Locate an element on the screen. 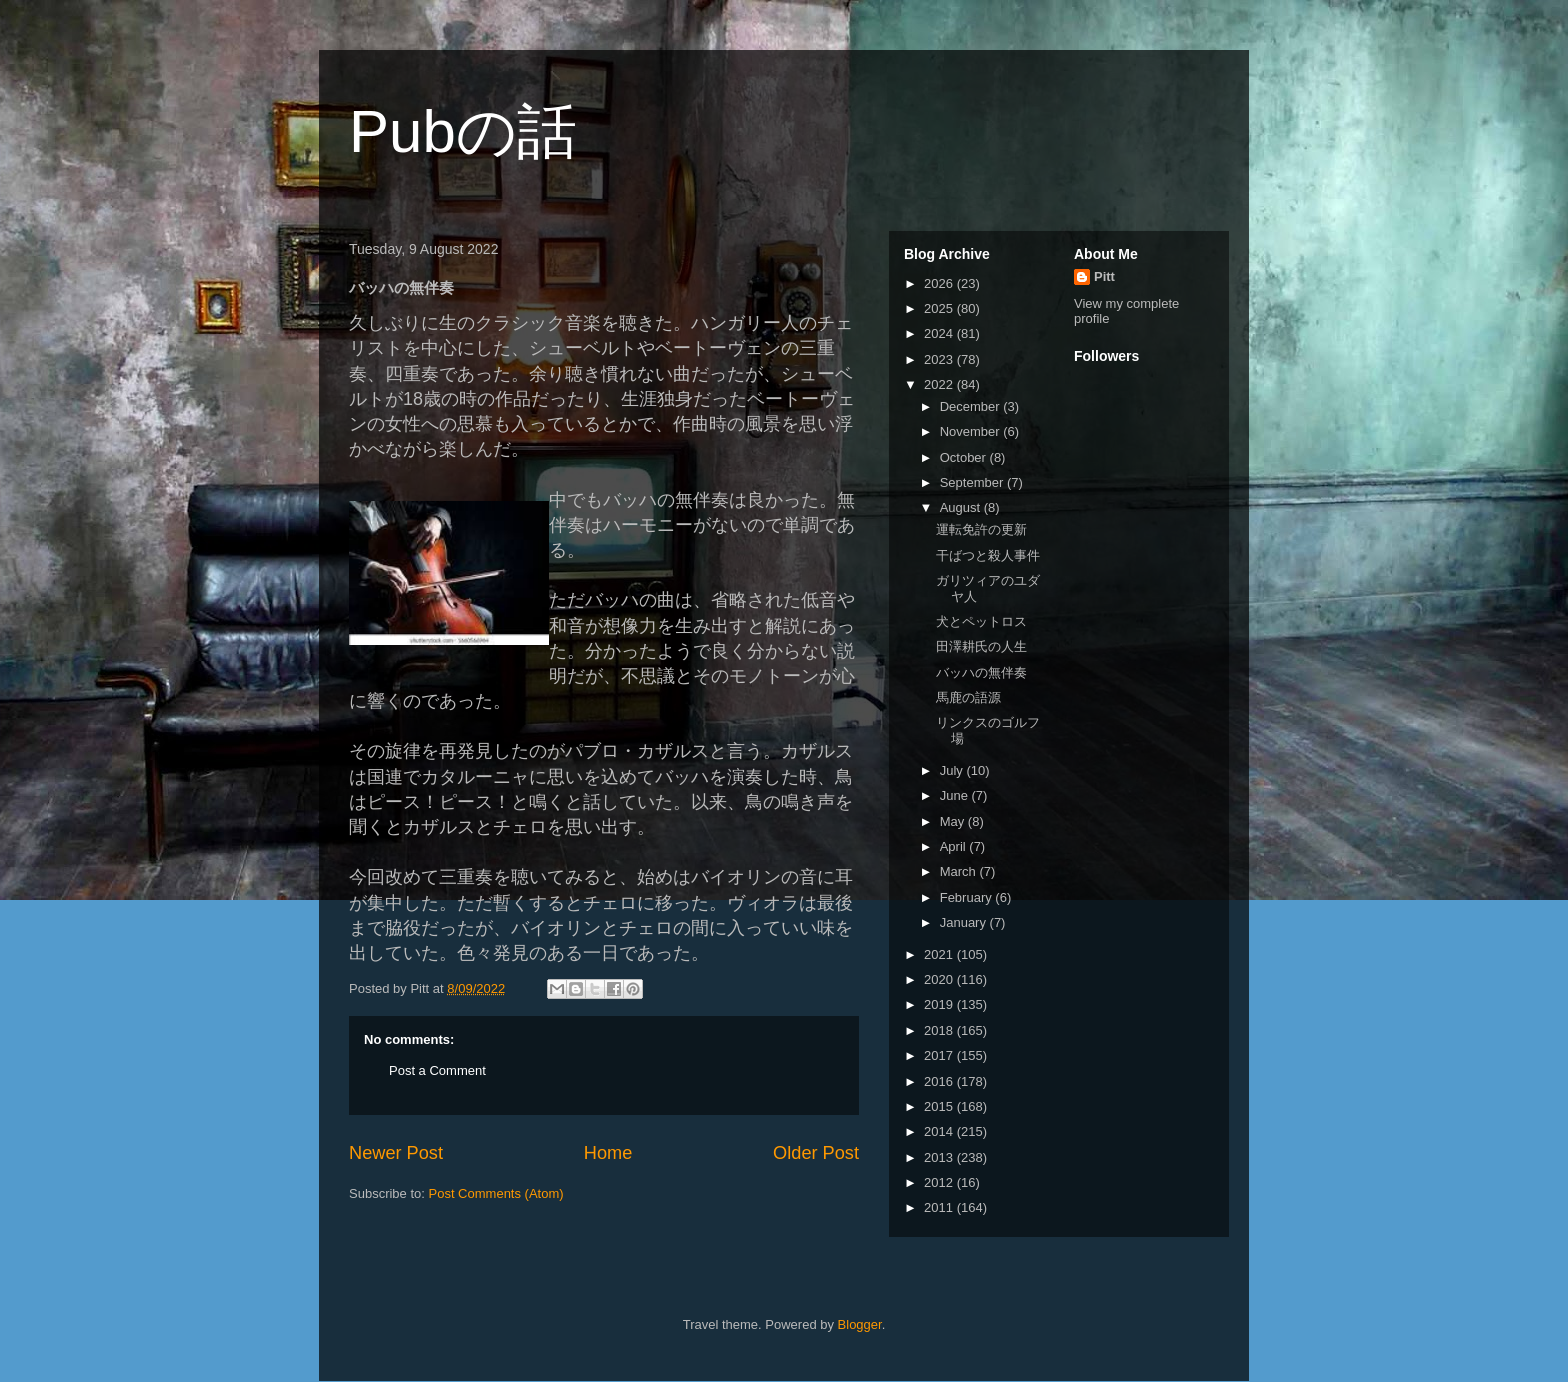  April is located at coordinates (955, 846).